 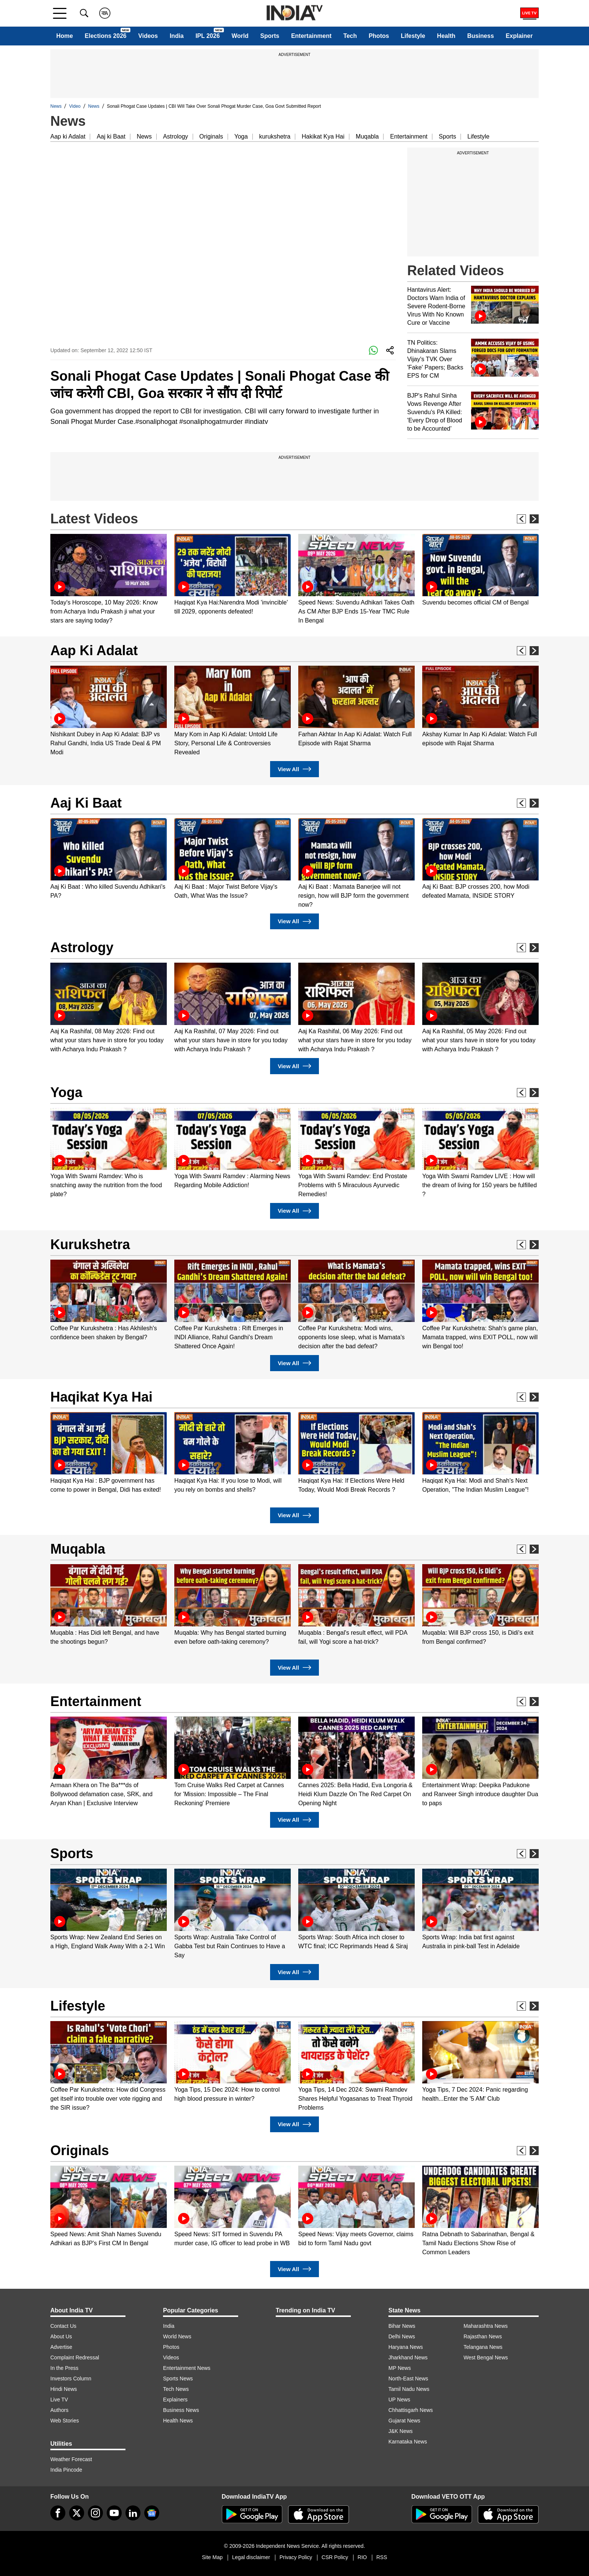 I want to click on Legal disclaimer, so click(x=251, y=2557).